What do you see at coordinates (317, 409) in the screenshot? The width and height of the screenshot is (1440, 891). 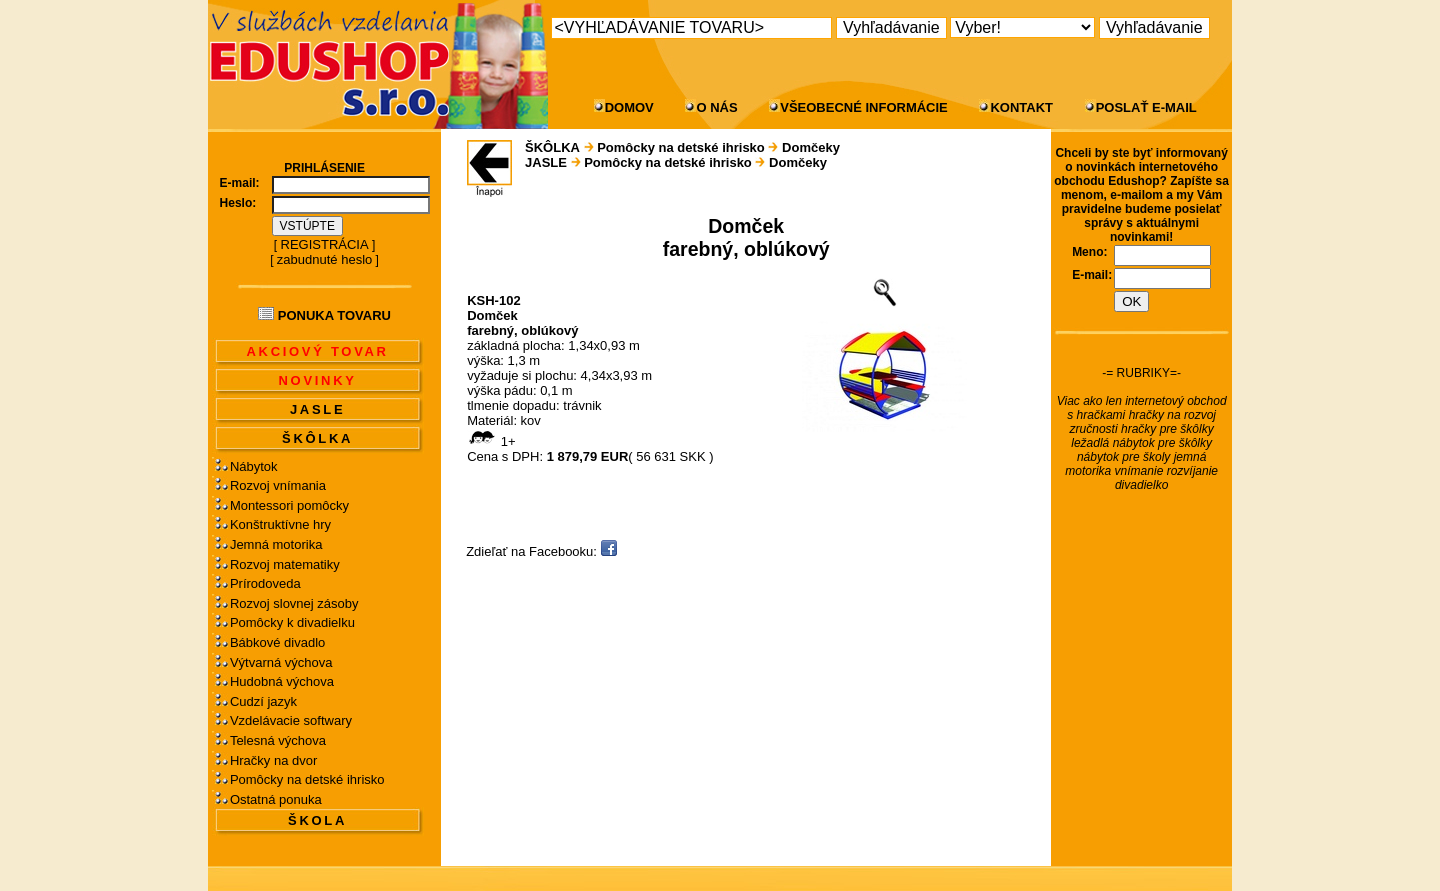 I see `JASLE` at bounding box center [317, 409].